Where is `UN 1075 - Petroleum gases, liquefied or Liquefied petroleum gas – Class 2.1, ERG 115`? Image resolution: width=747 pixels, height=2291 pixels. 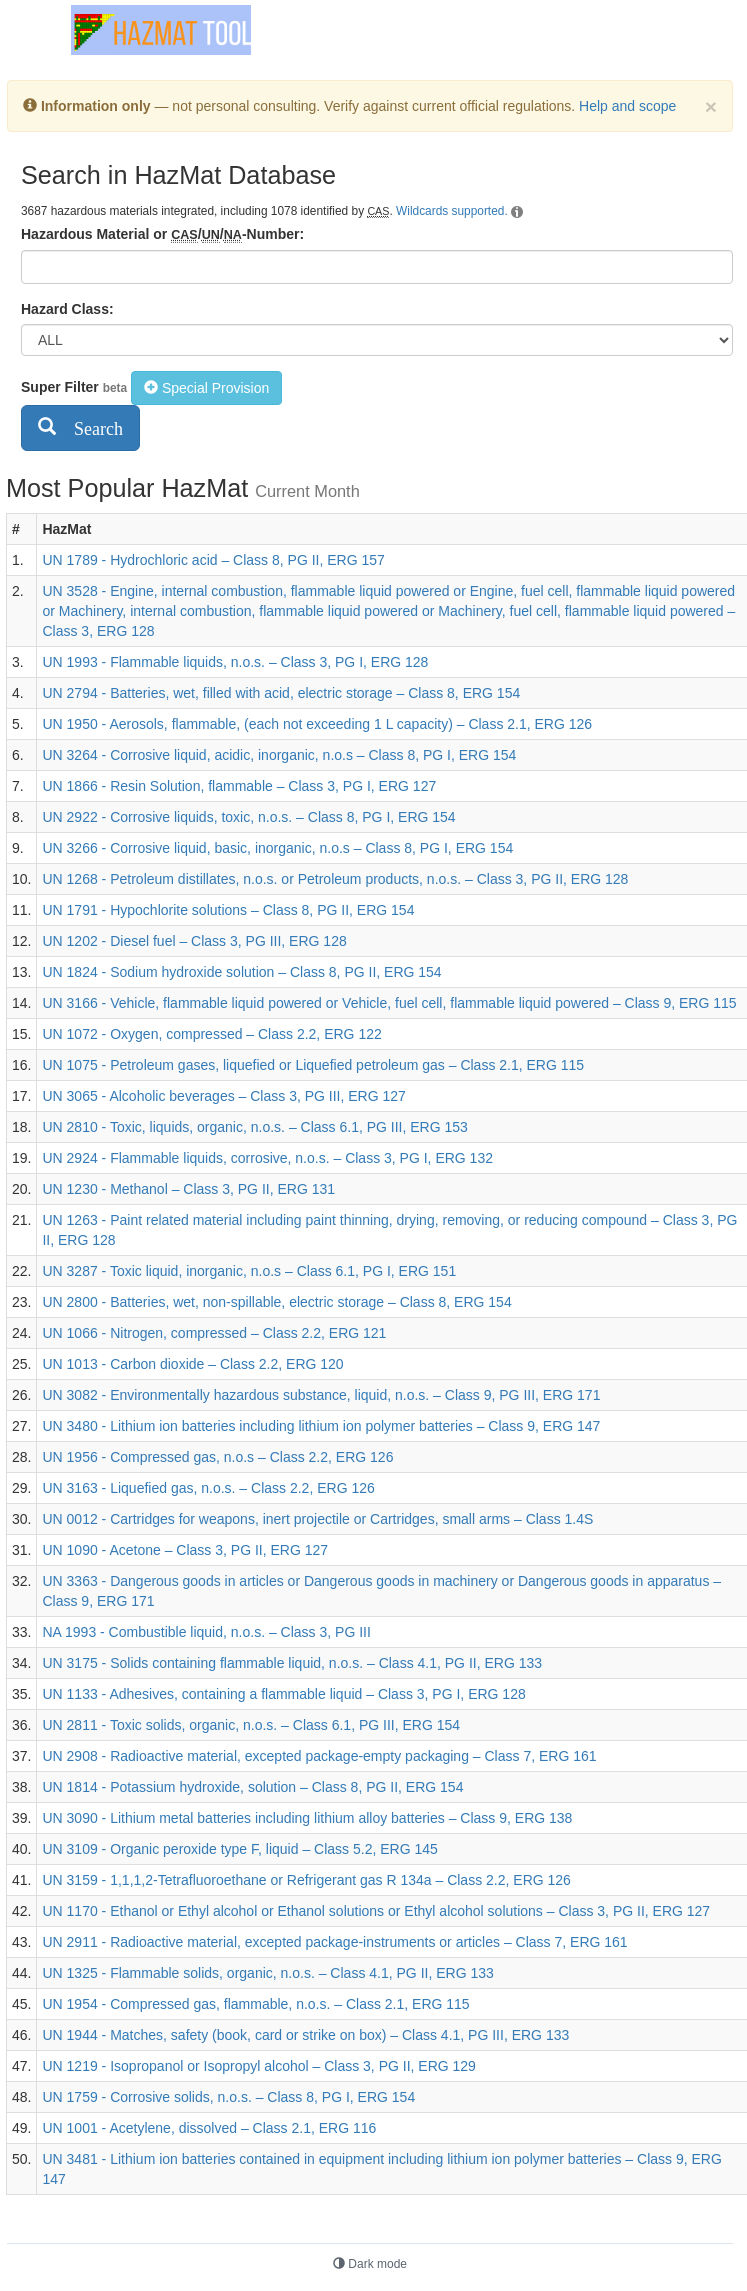
UN 1075 - Petroleum gases, liquefied or Liquefied petroleum gas – Class 2.1, ERG 115 is located at coordinates (313, 1065).